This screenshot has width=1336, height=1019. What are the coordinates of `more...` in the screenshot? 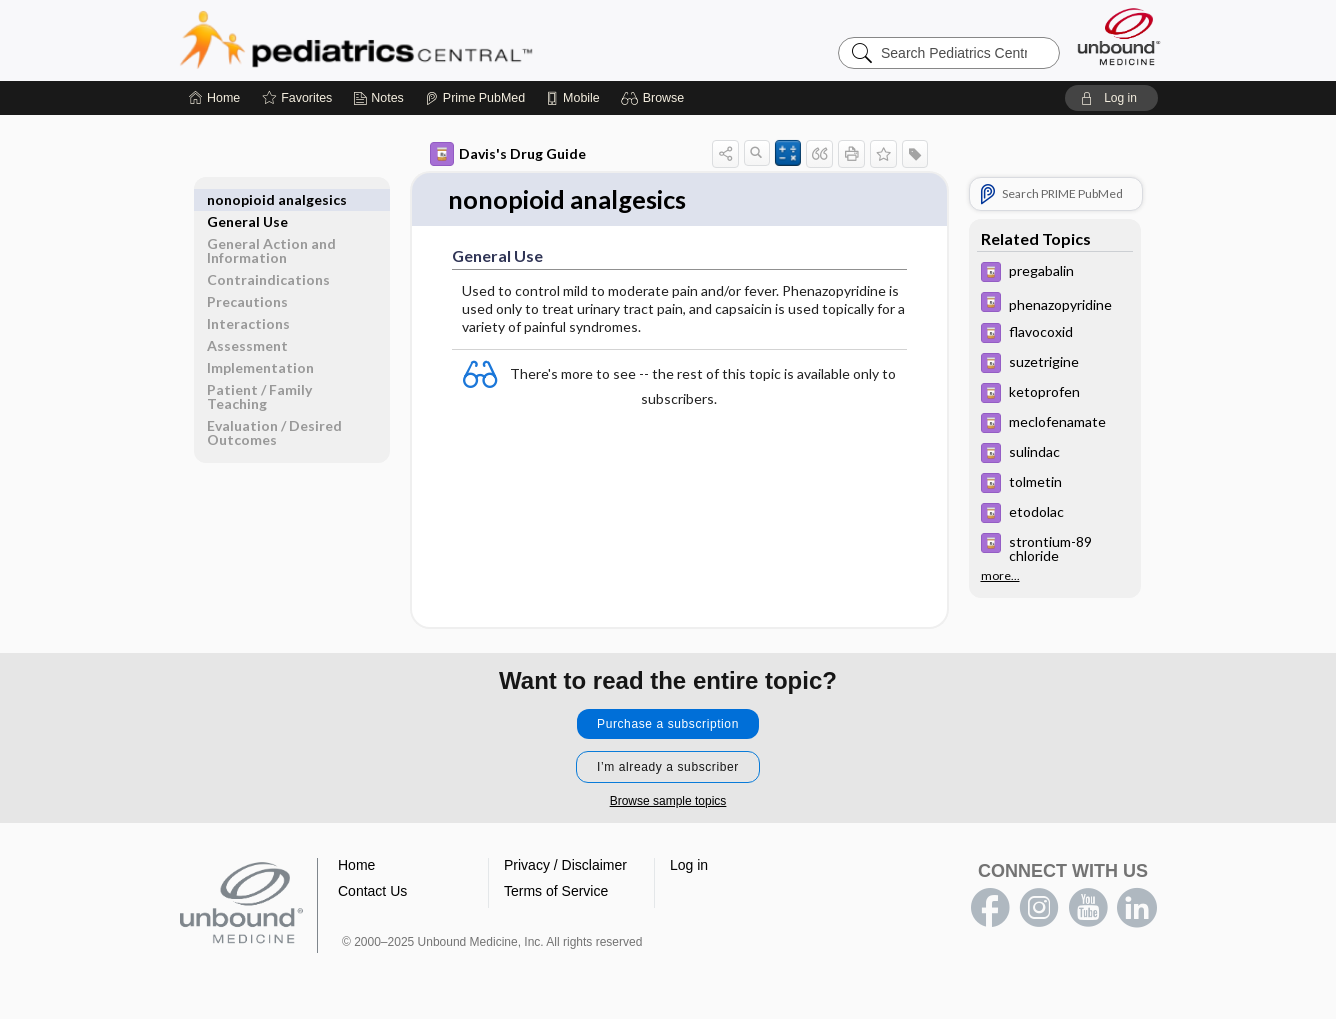 It's located at (1000, 575).